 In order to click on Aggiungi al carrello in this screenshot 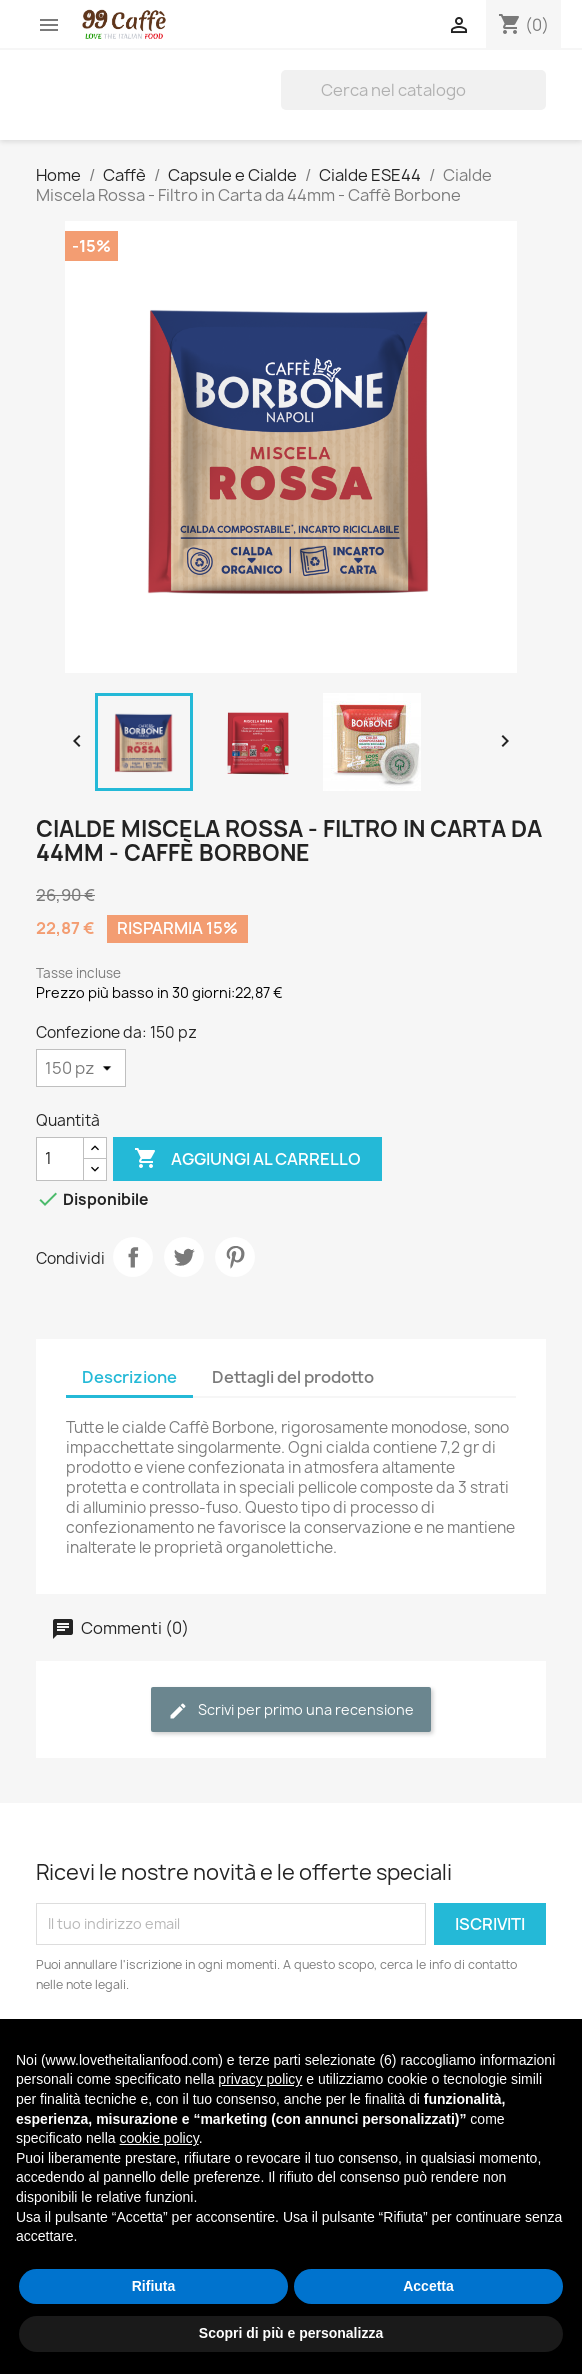, I will do `click(247, 1159)`.